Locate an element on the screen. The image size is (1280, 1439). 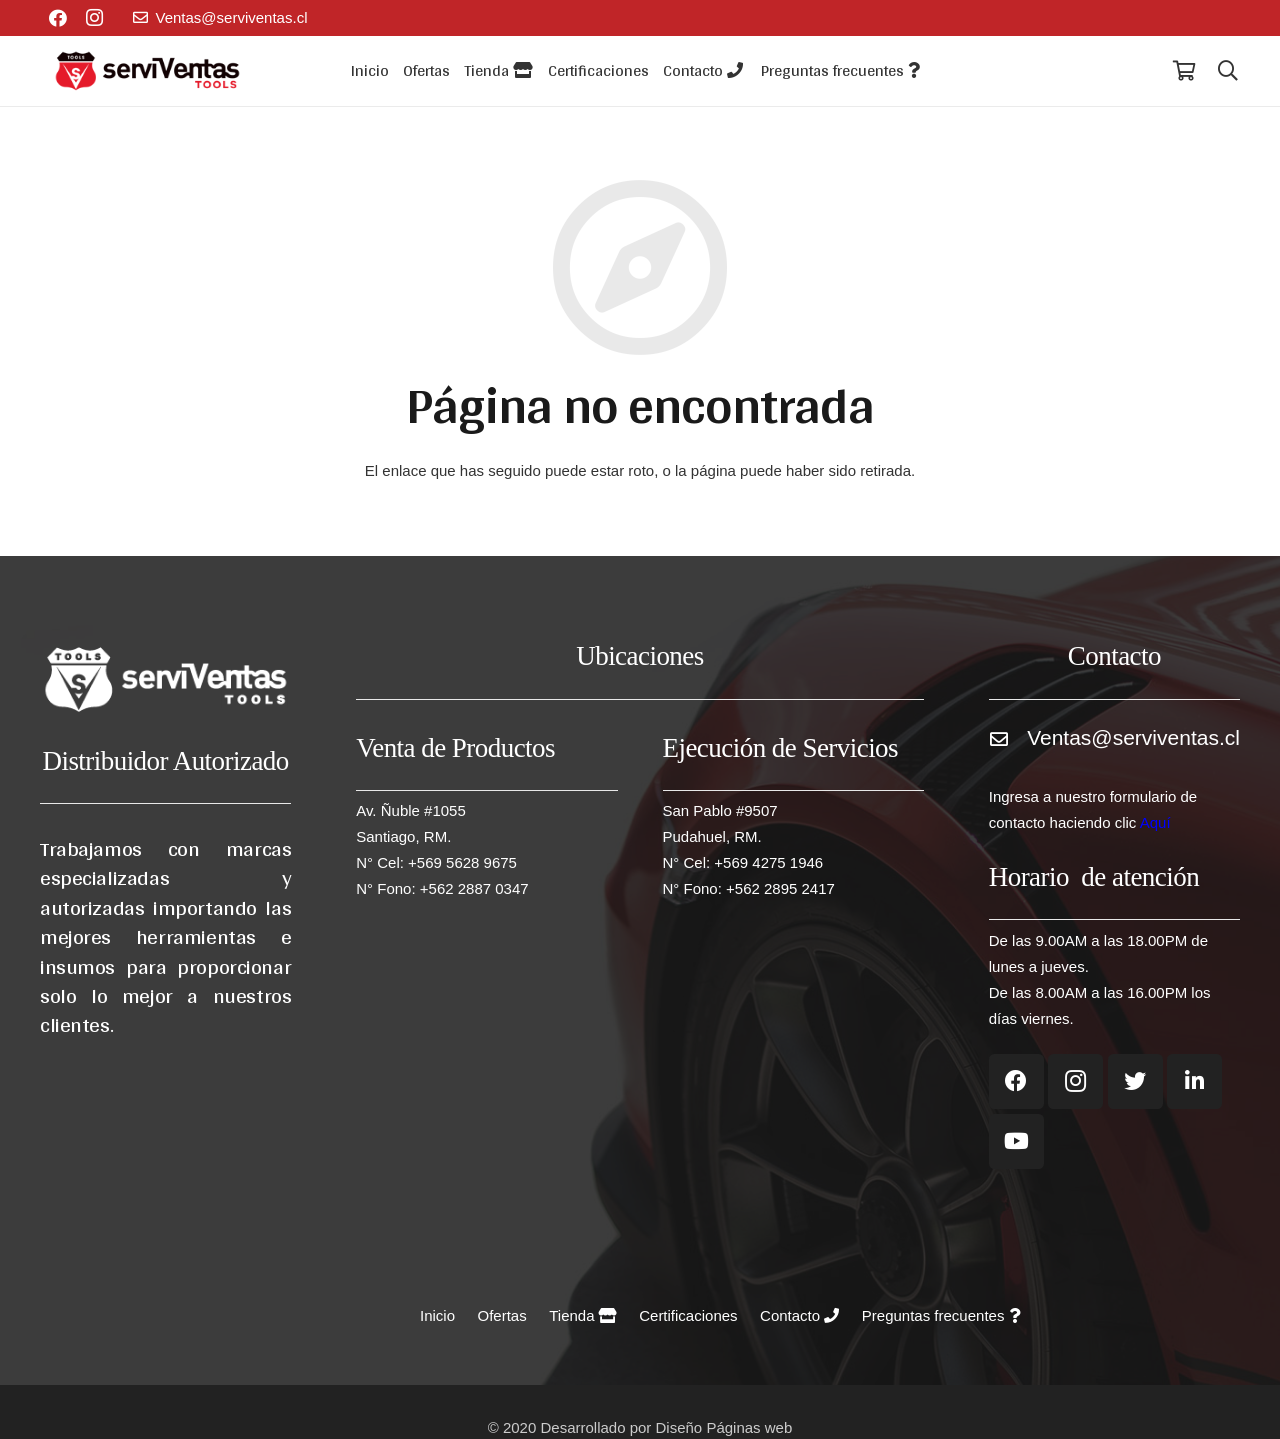
[Carrito] is located at coordinates (1184, 71).